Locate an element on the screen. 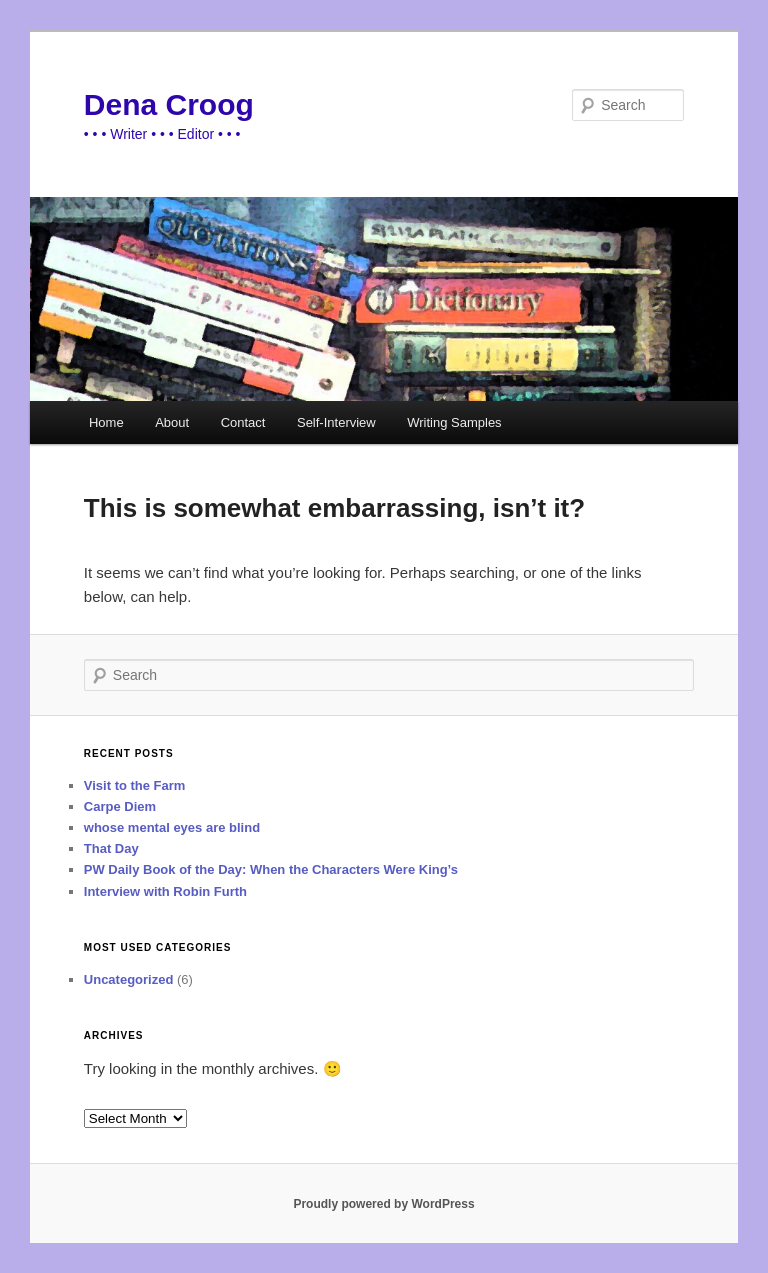  About is located at coordinates (172, 422).